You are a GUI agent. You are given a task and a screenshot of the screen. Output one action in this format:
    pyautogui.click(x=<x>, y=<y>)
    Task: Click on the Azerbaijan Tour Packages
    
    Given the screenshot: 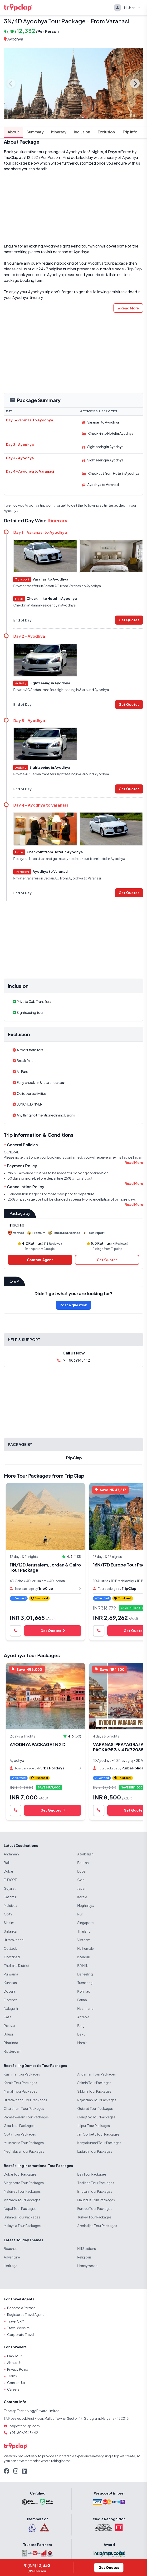 What is the action you would take?
    pyautogui.click(x=97, y=2225)
    